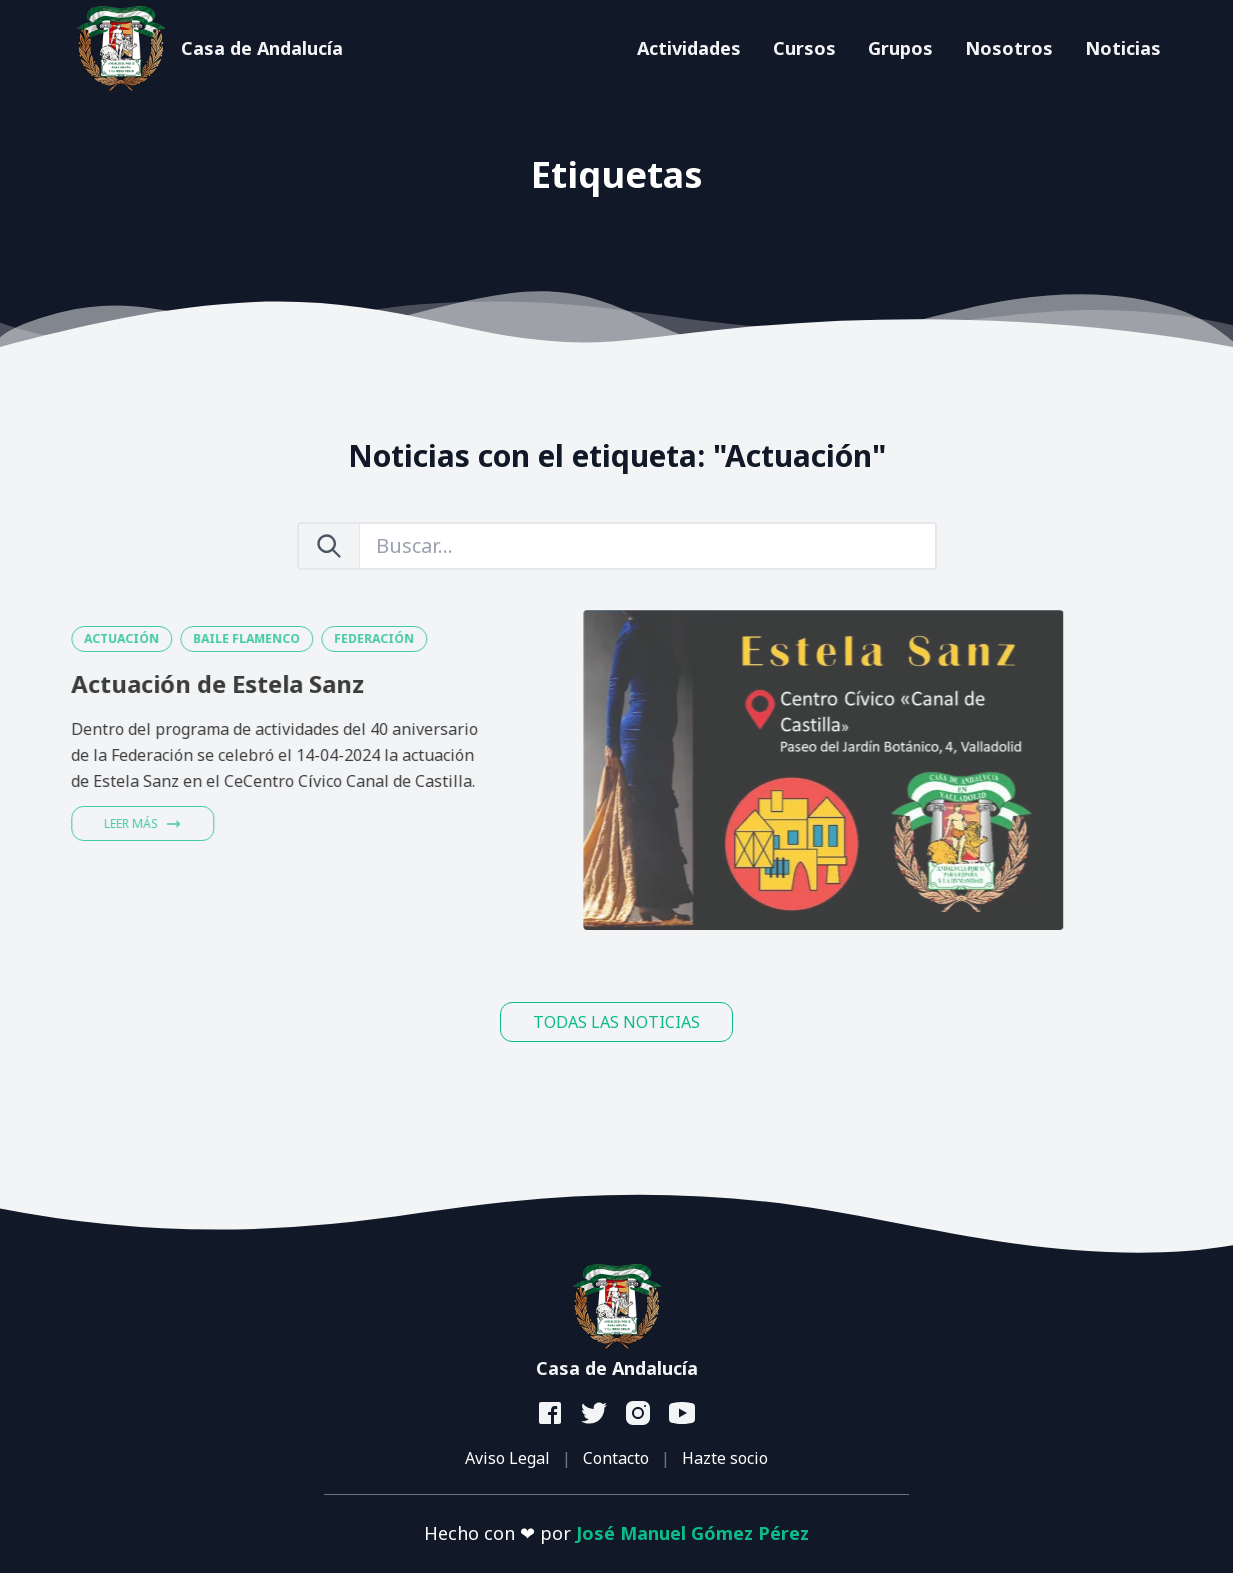 The width and height of the screenshot is (1233, 1573). What do you see at coordinates (320, 638) in the screenshot?
I see `FEDERACIÓN` at bounding box center [320, 638].